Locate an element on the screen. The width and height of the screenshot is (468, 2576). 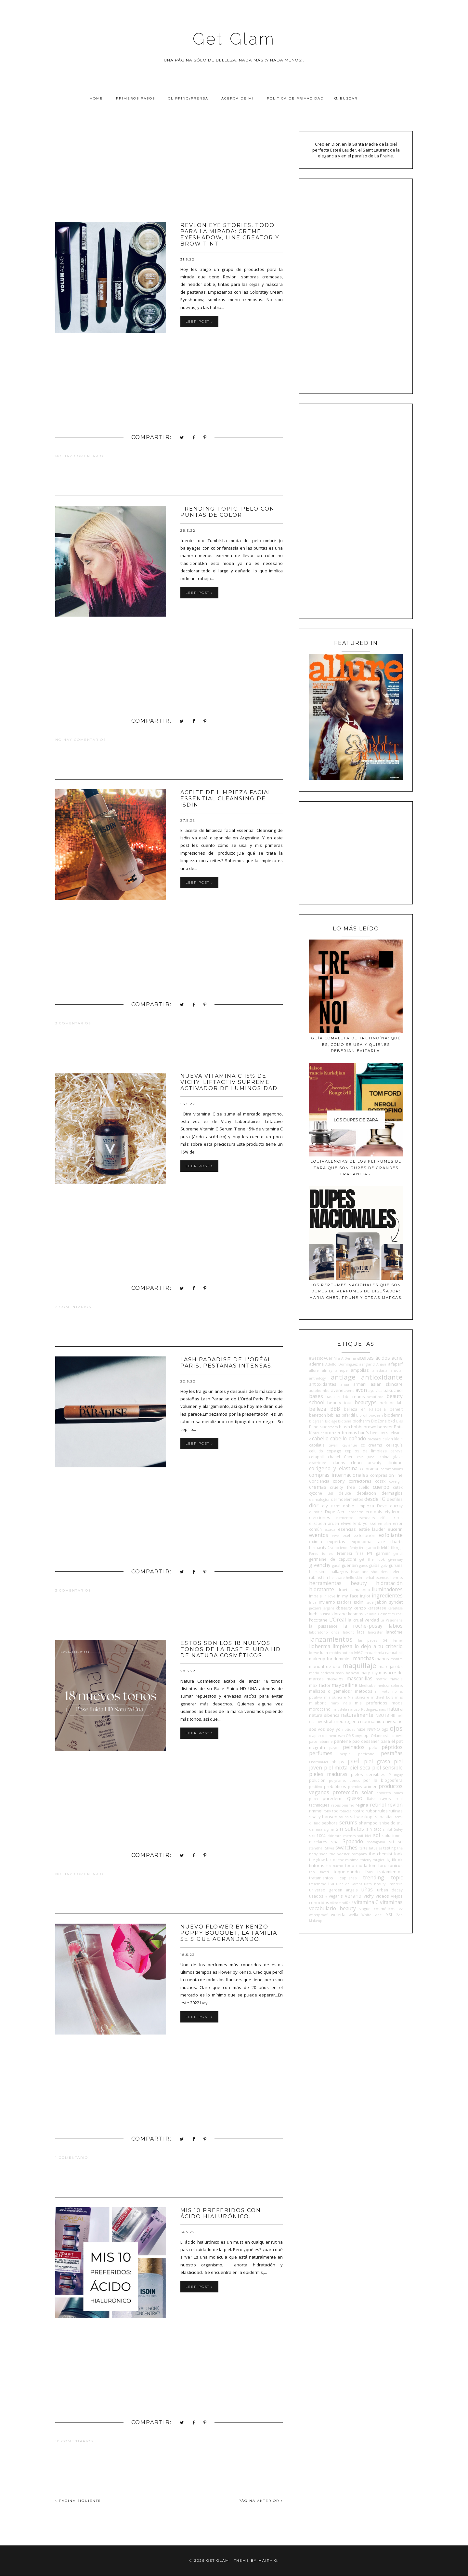
vitaminas is located at coordinates (391, 1902).